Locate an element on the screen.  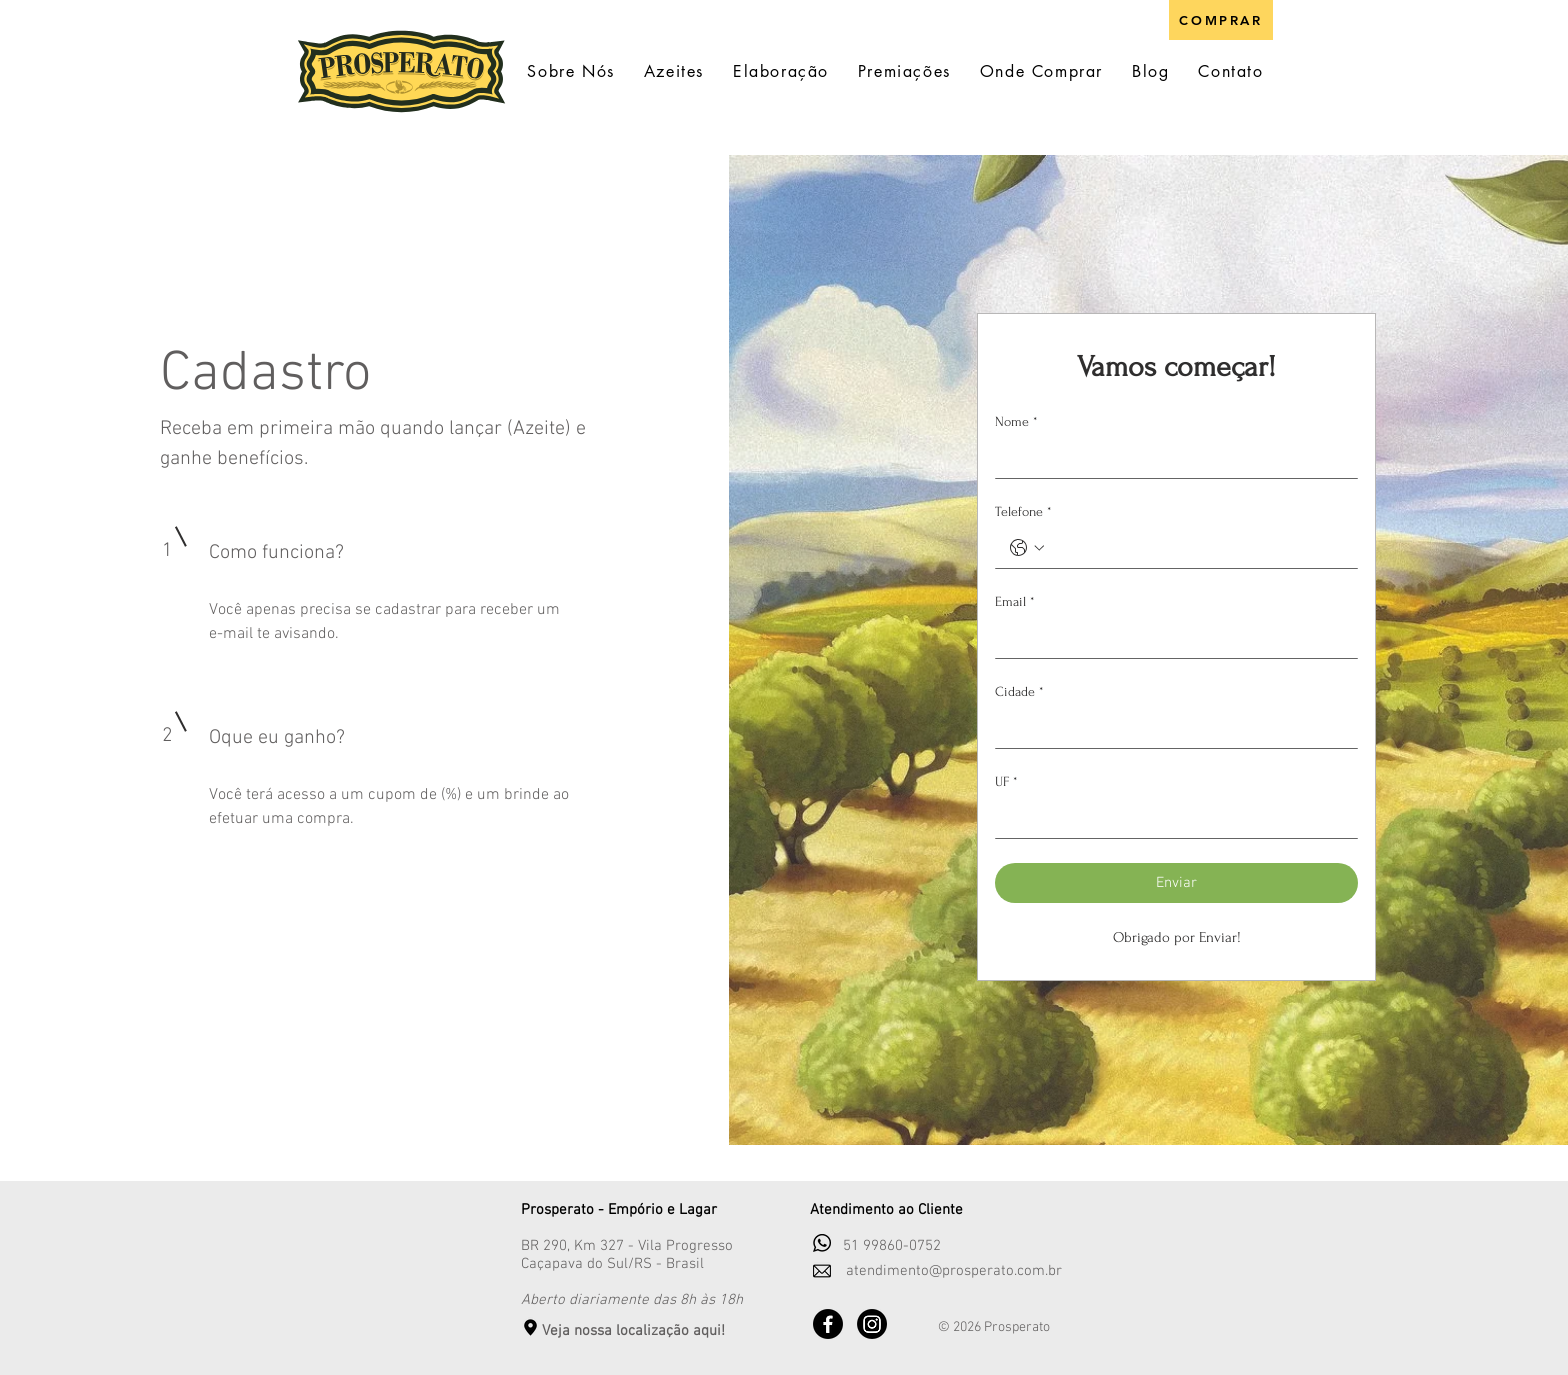
Cidade is located at coordinates (1019, 691).